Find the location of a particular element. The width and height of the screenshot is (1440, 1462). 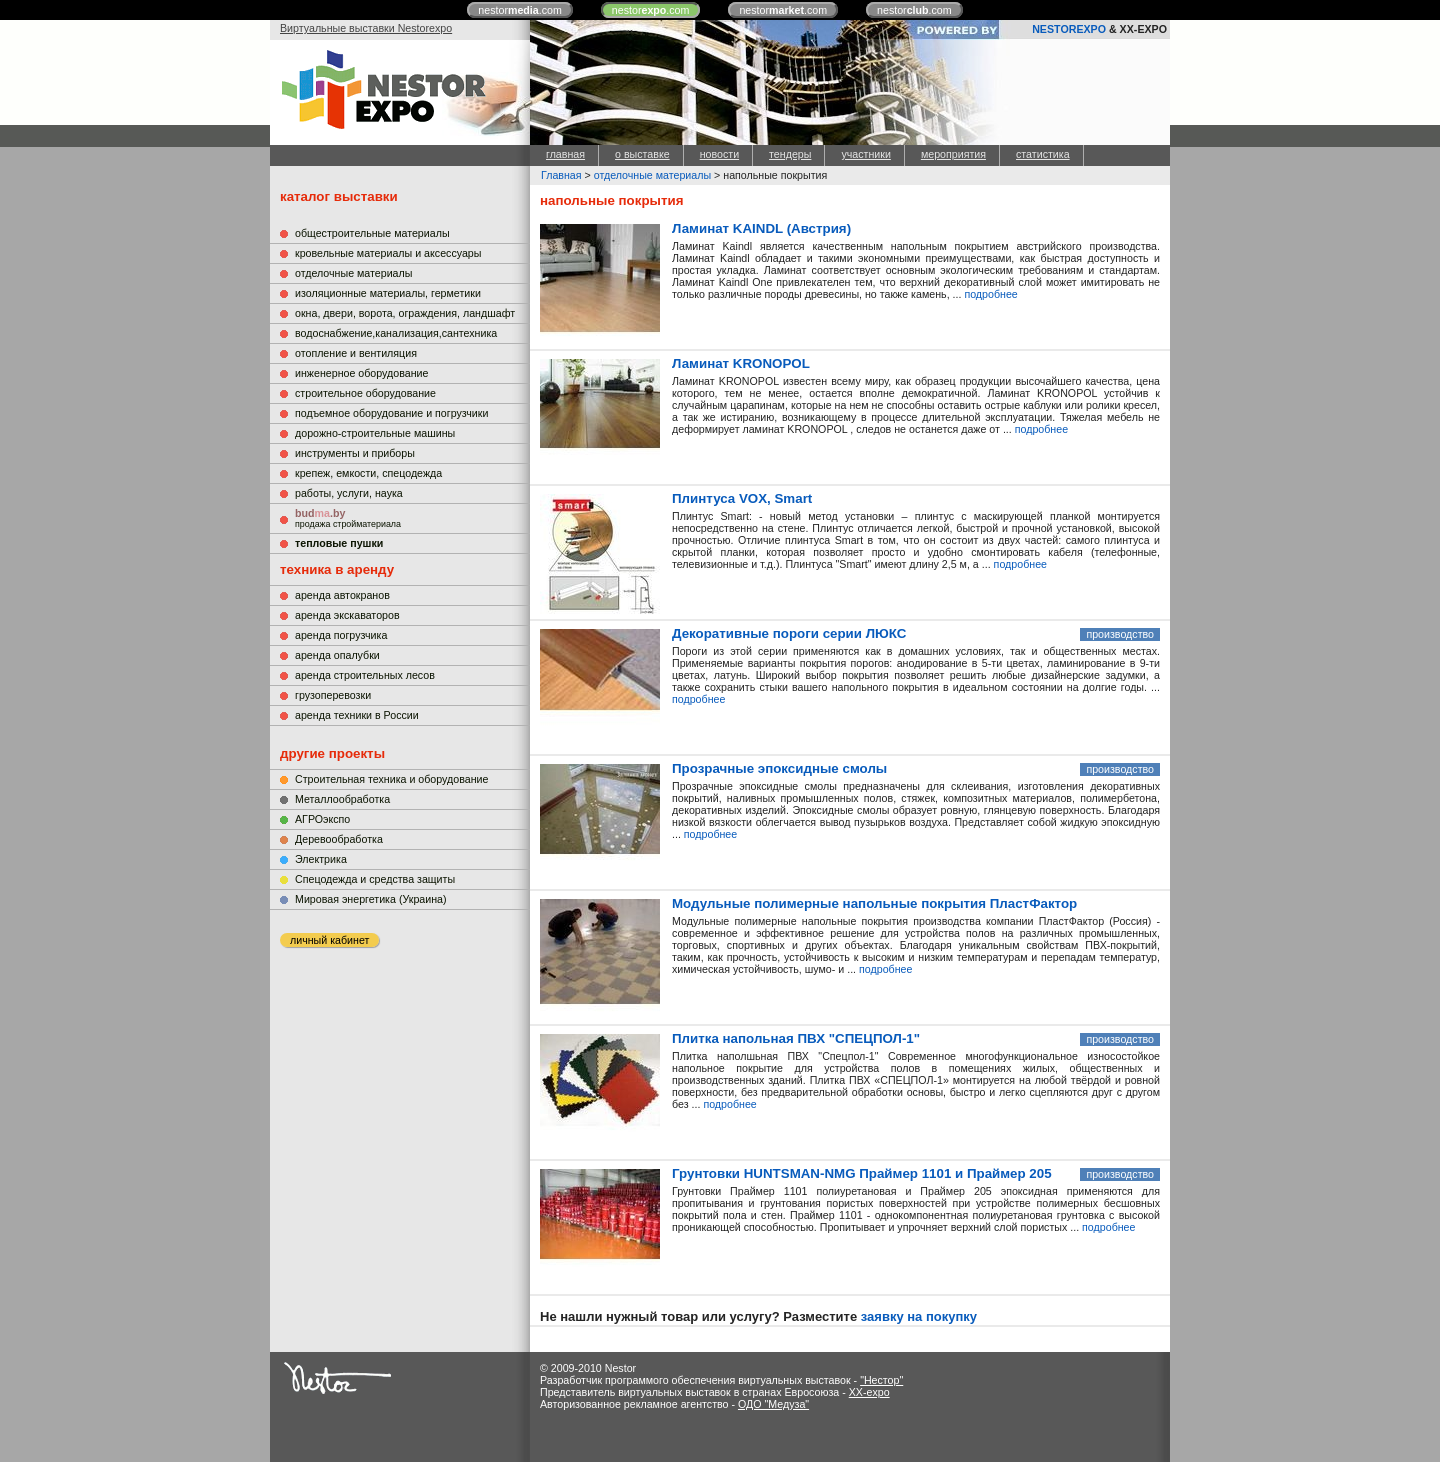

Грунтовки HUNTSMAN-NMG Праймер 1101 и Праймер 205 is located at coordinates (862, 1173).